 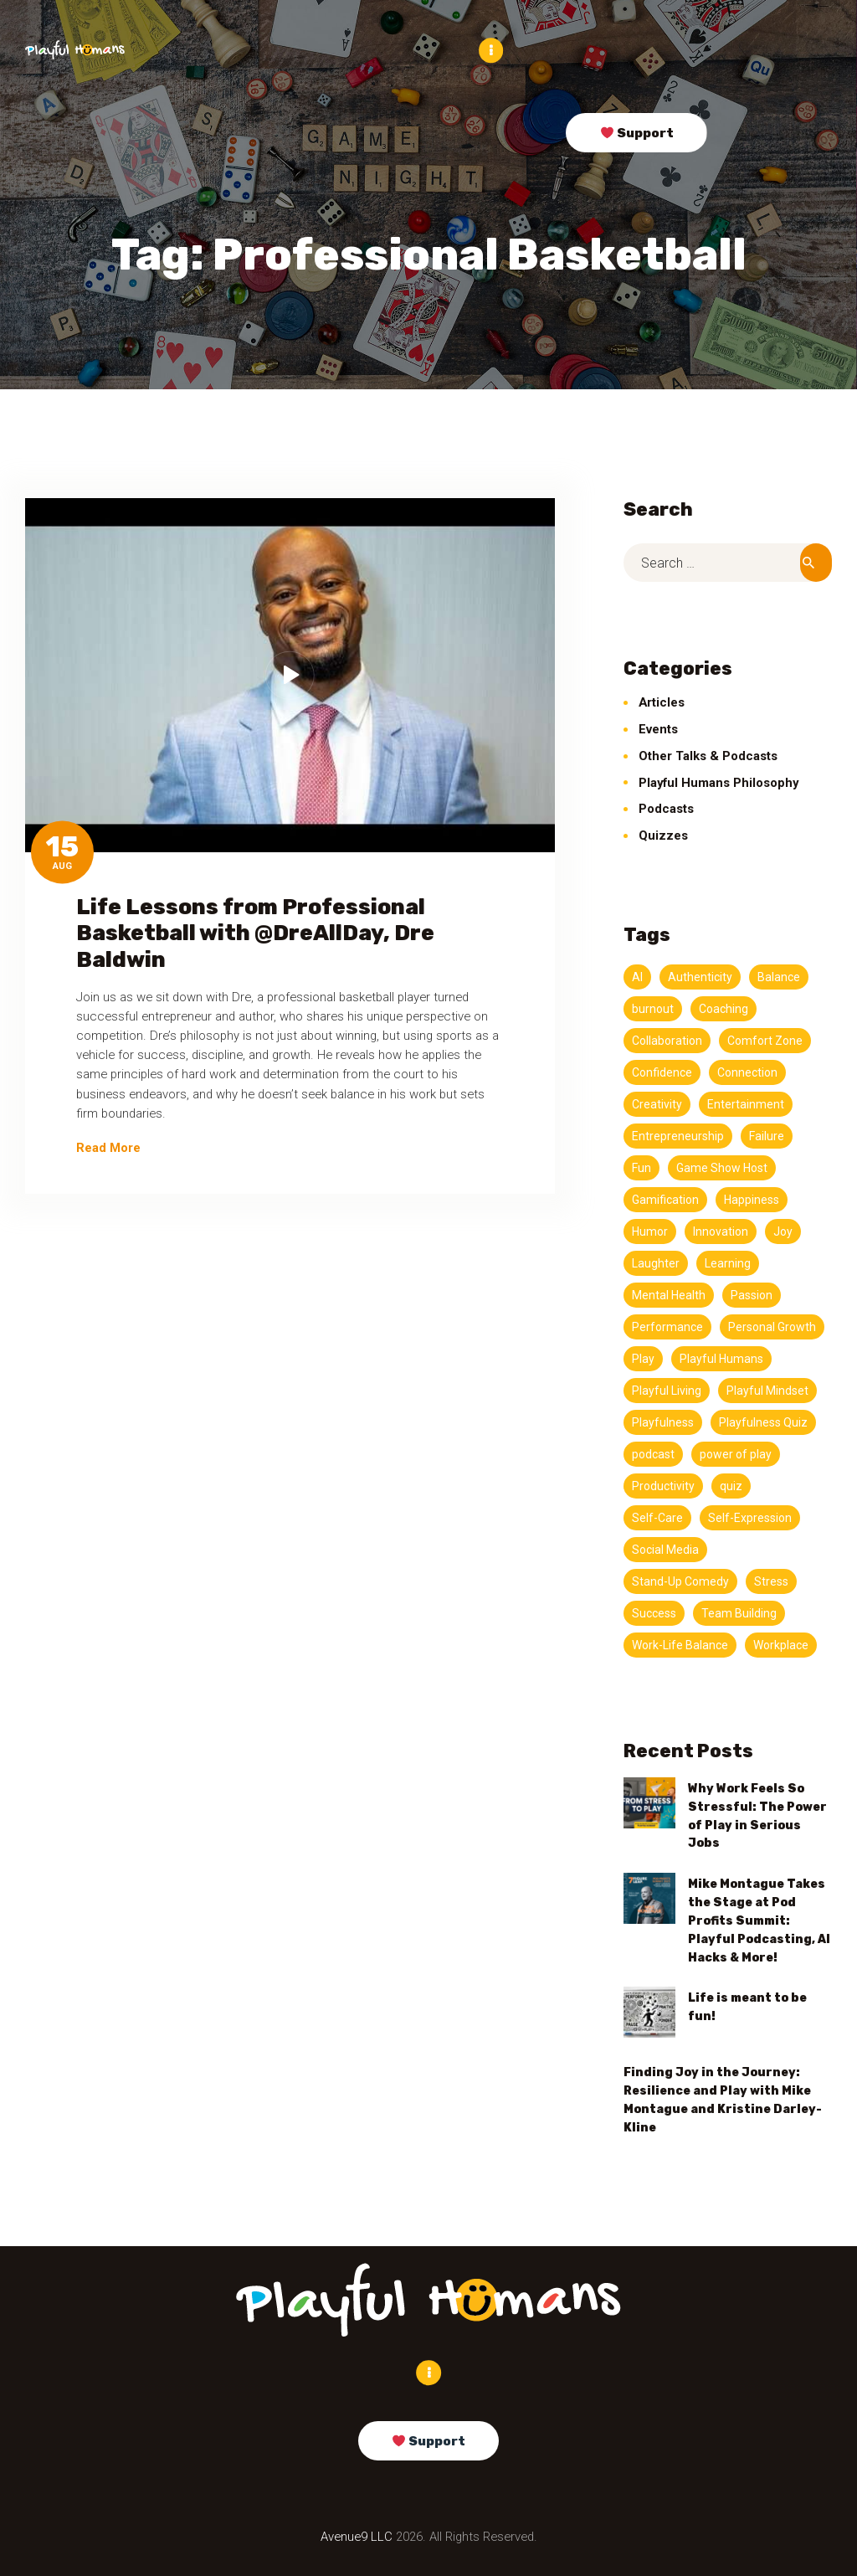 I want to click on Playful Humans Philosophy, so click(x=718, y=781).